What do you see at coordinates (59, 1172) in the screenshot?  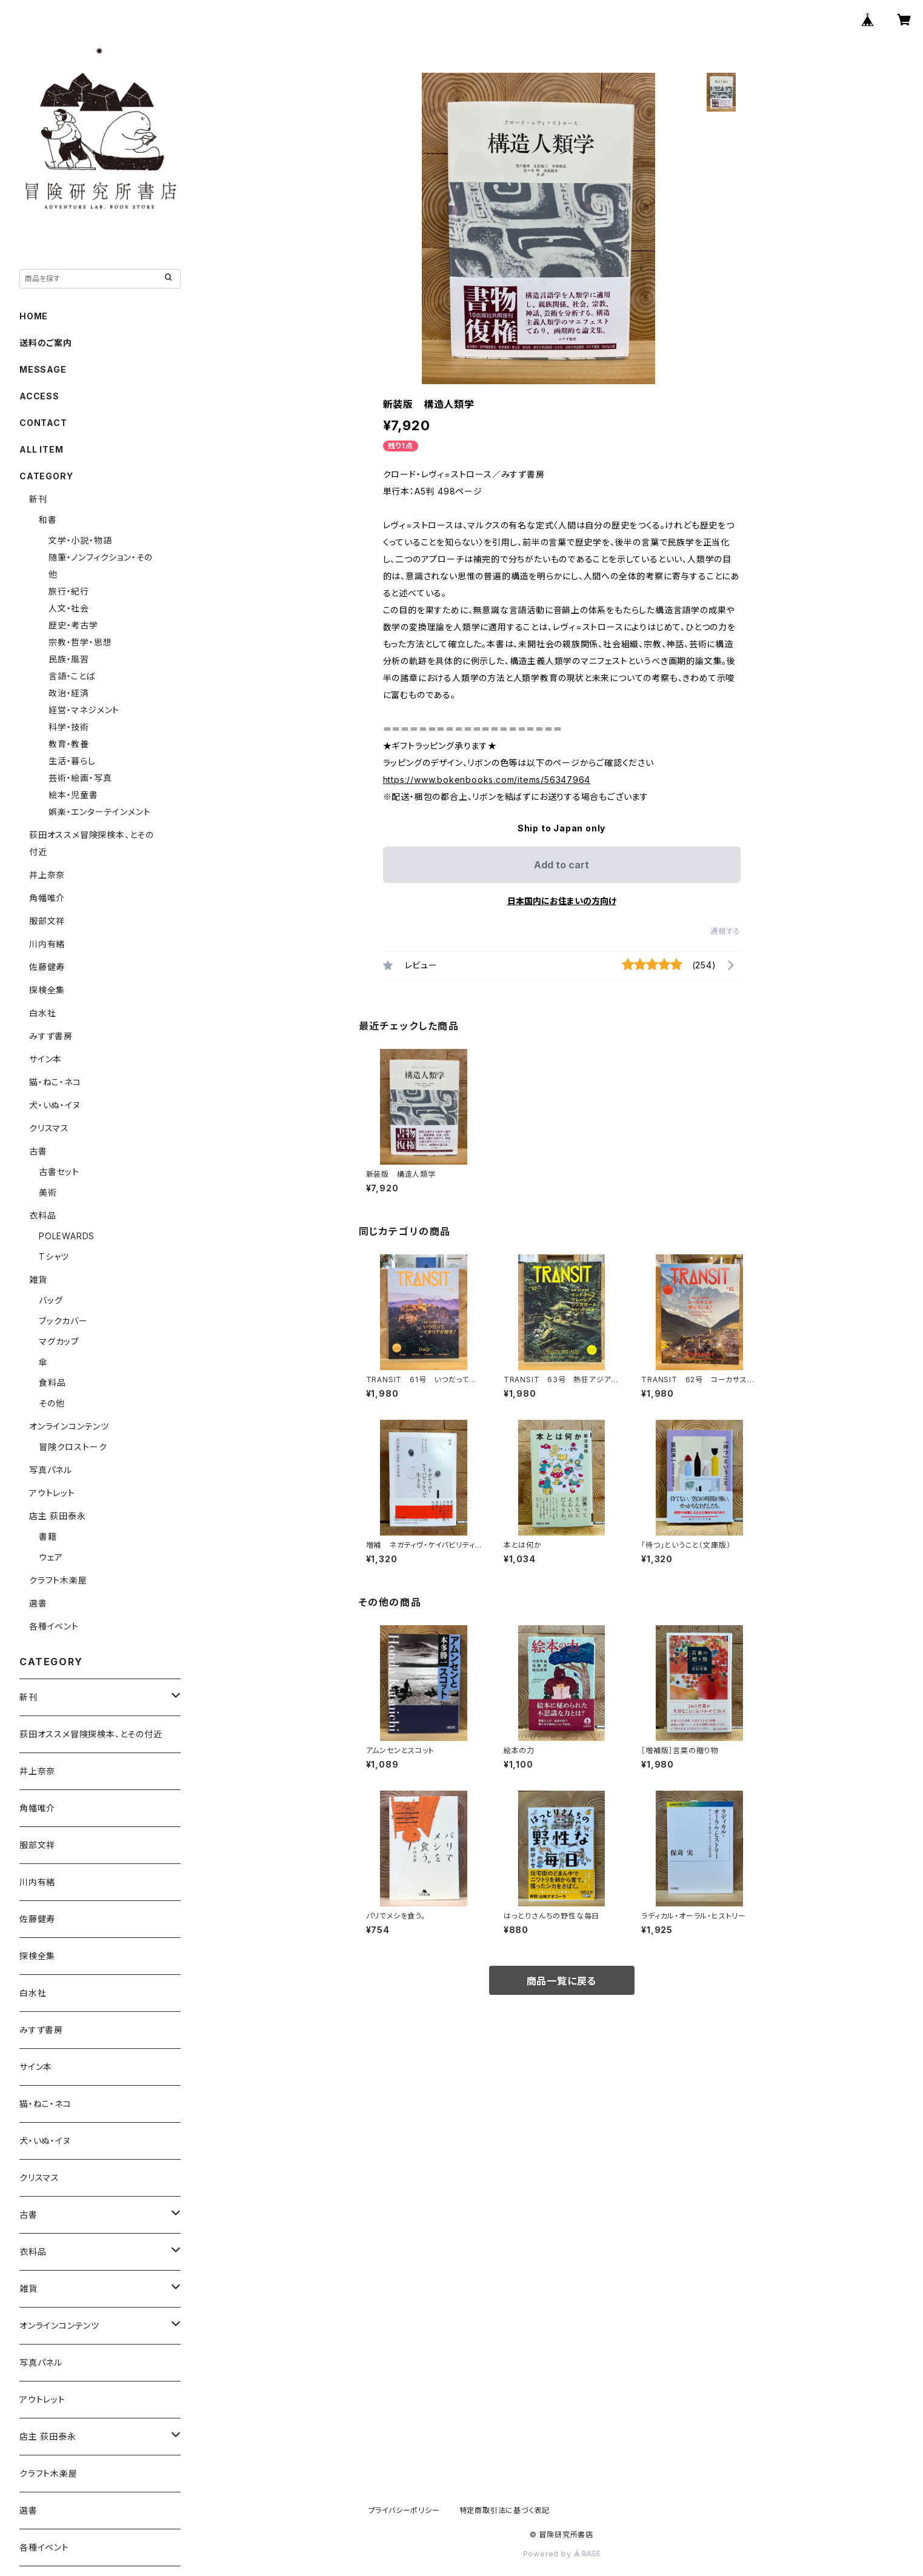 I see `古書セット` at bounding box center [59, 1172].